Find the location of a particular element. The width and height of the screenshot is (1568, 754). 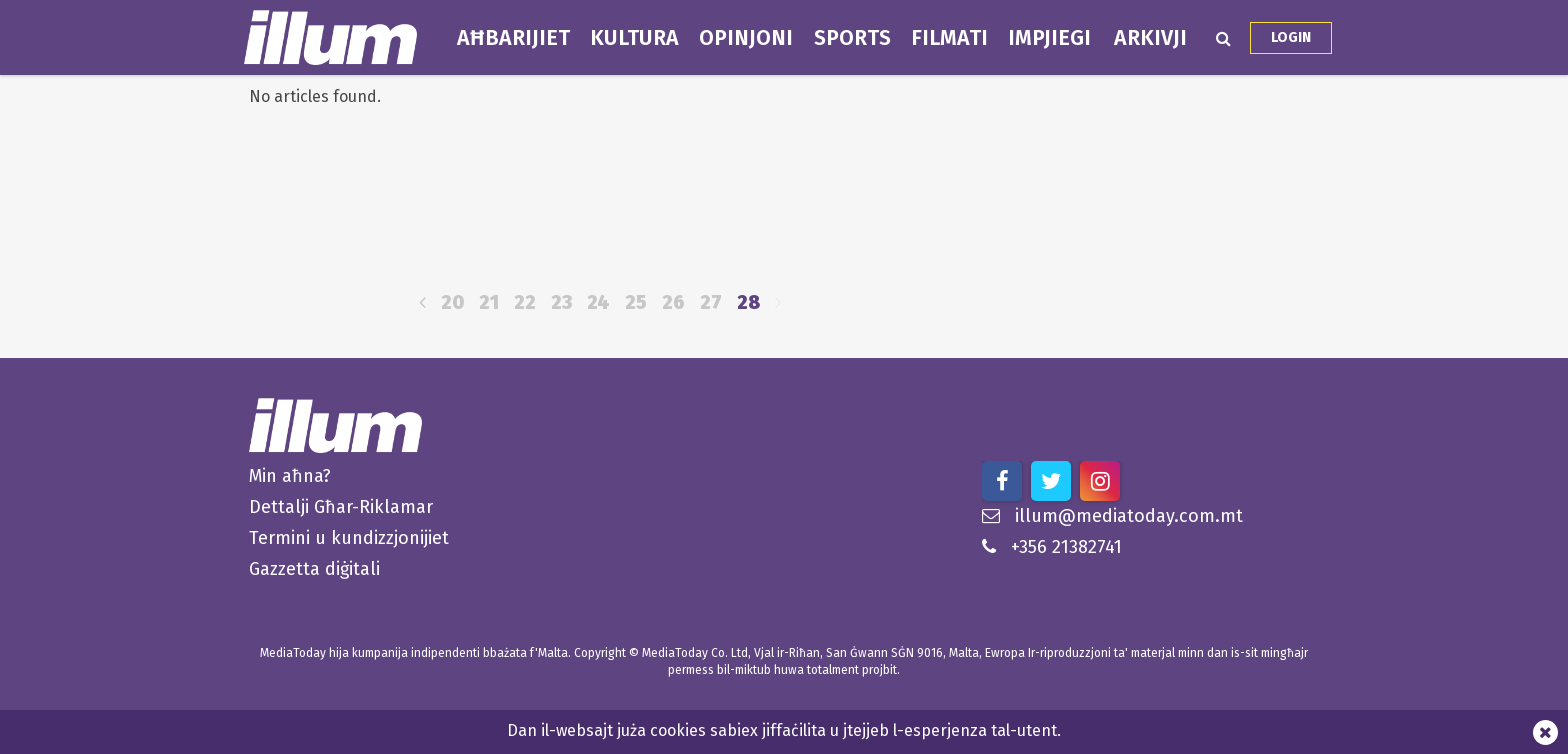

27 is located at coordinates (711, 302).